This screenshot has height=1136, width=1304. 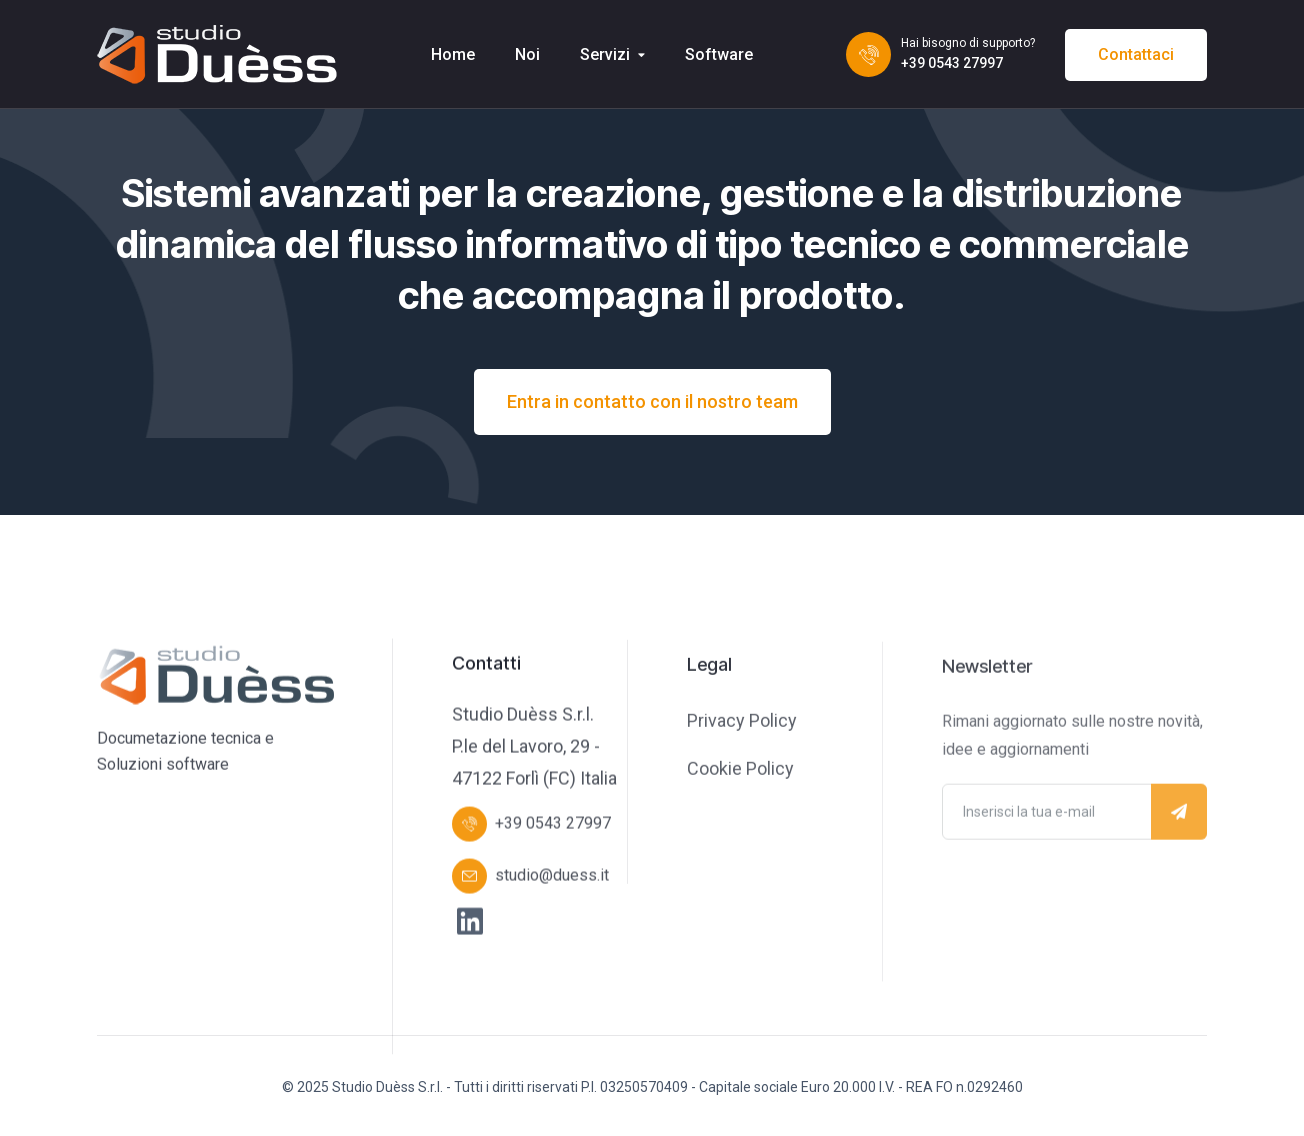 I want to click on Servizi, so click(x=605, y=54).